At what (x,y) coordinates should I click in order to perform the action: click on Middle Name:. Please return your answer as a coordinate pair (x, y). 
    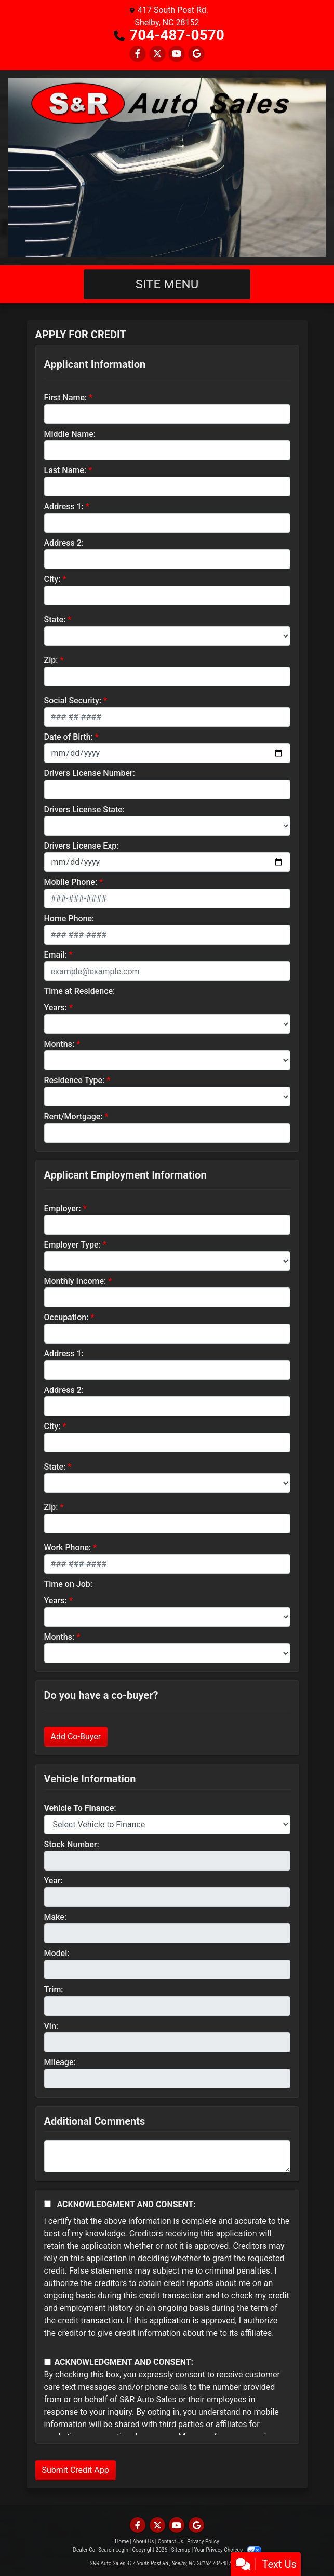
    Looking at the image, I should click on (70, 434).